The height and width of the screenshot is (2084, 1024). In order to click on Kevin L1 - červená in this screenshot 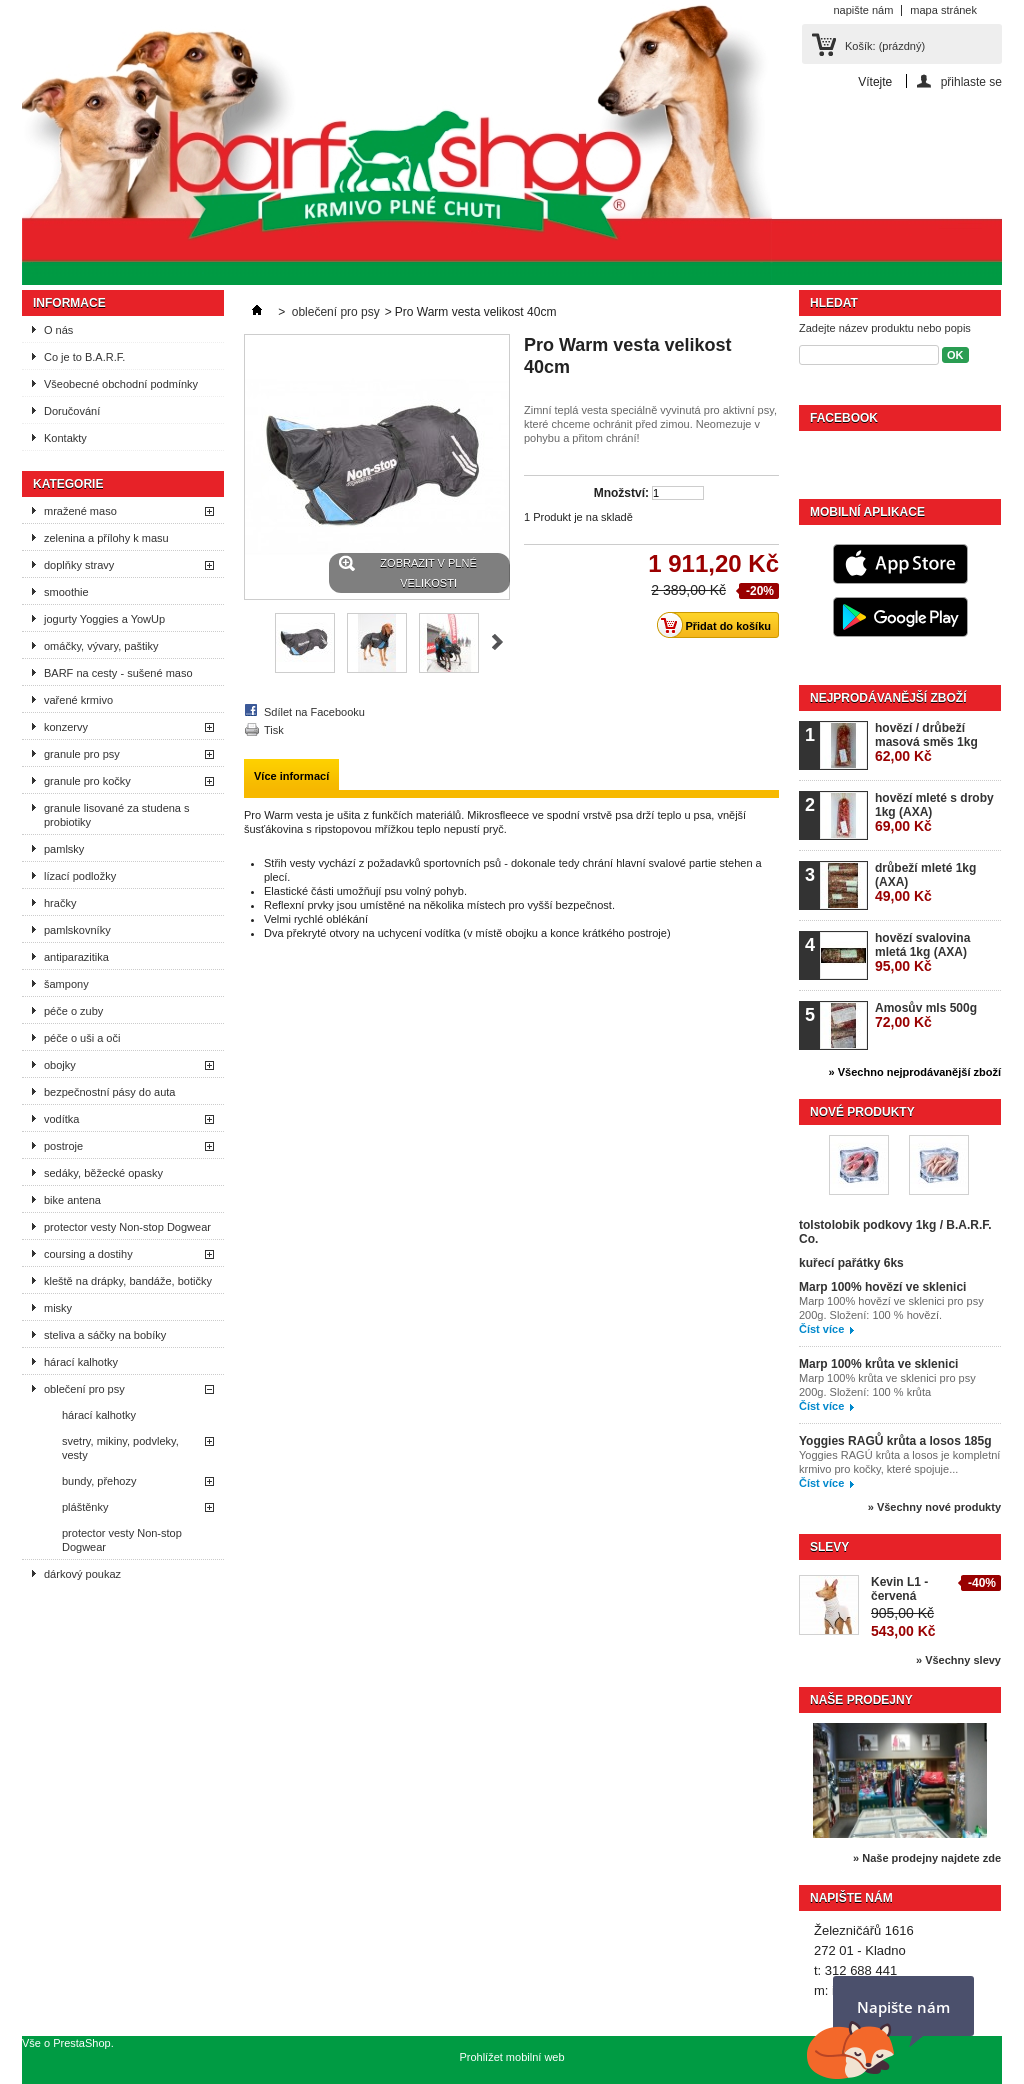, I will do `click(899, 1589)`.